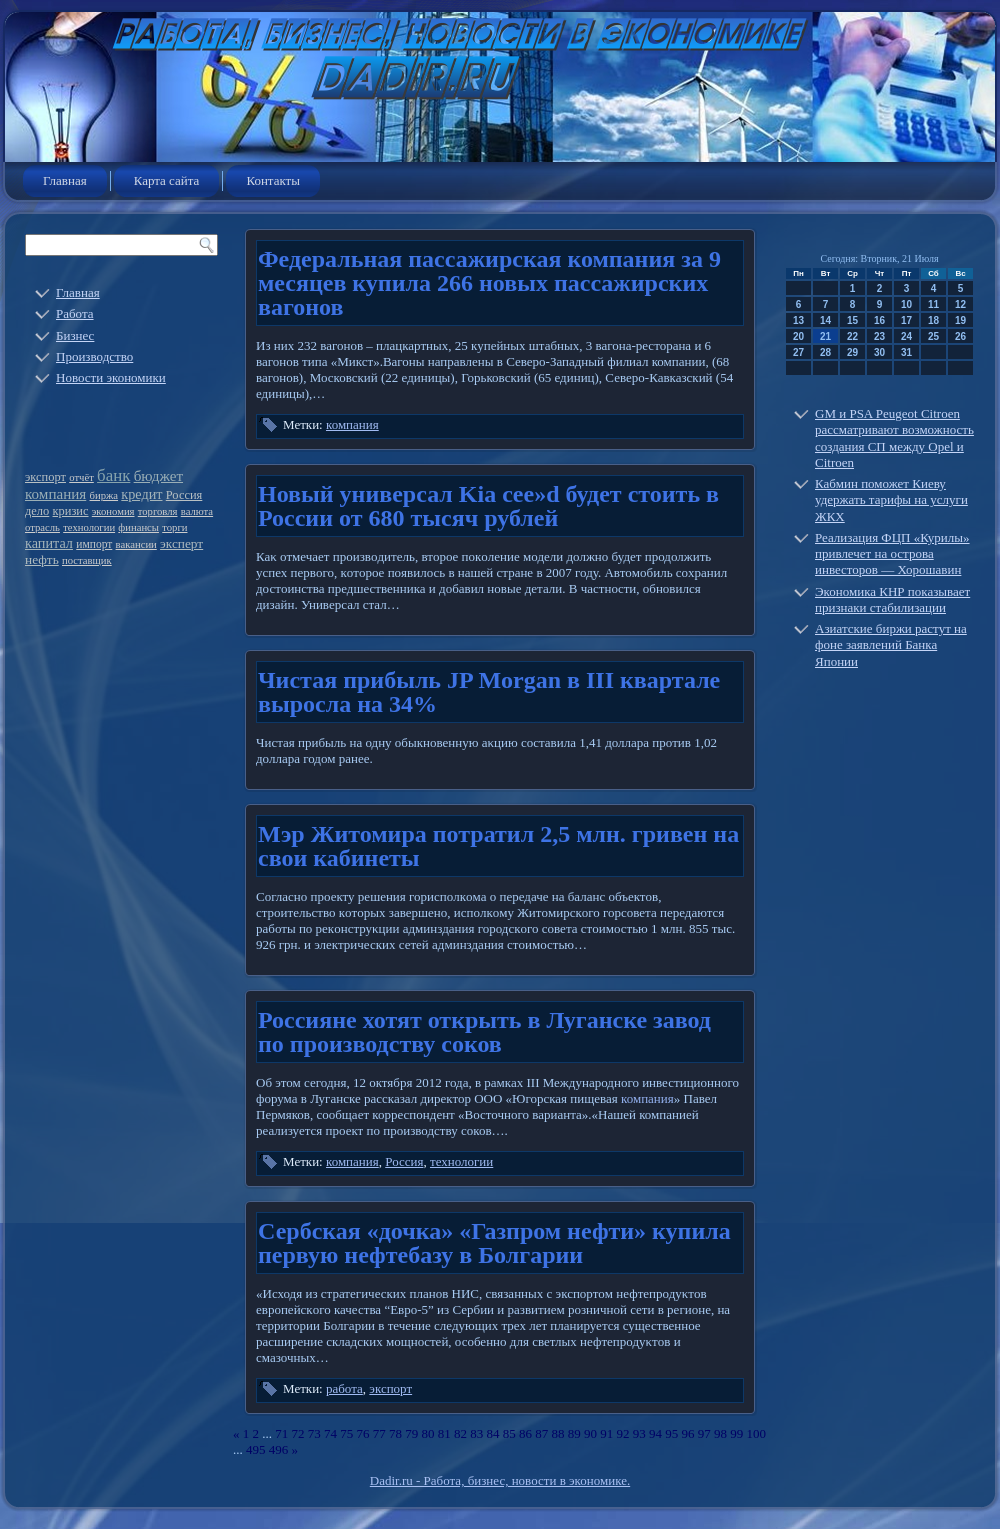 The width and height of the screenshot is (1000, 1529). What do you see at coordinates (136, 544) in the screenshot?
I see `вакансии` at bounding box center [136, 544].